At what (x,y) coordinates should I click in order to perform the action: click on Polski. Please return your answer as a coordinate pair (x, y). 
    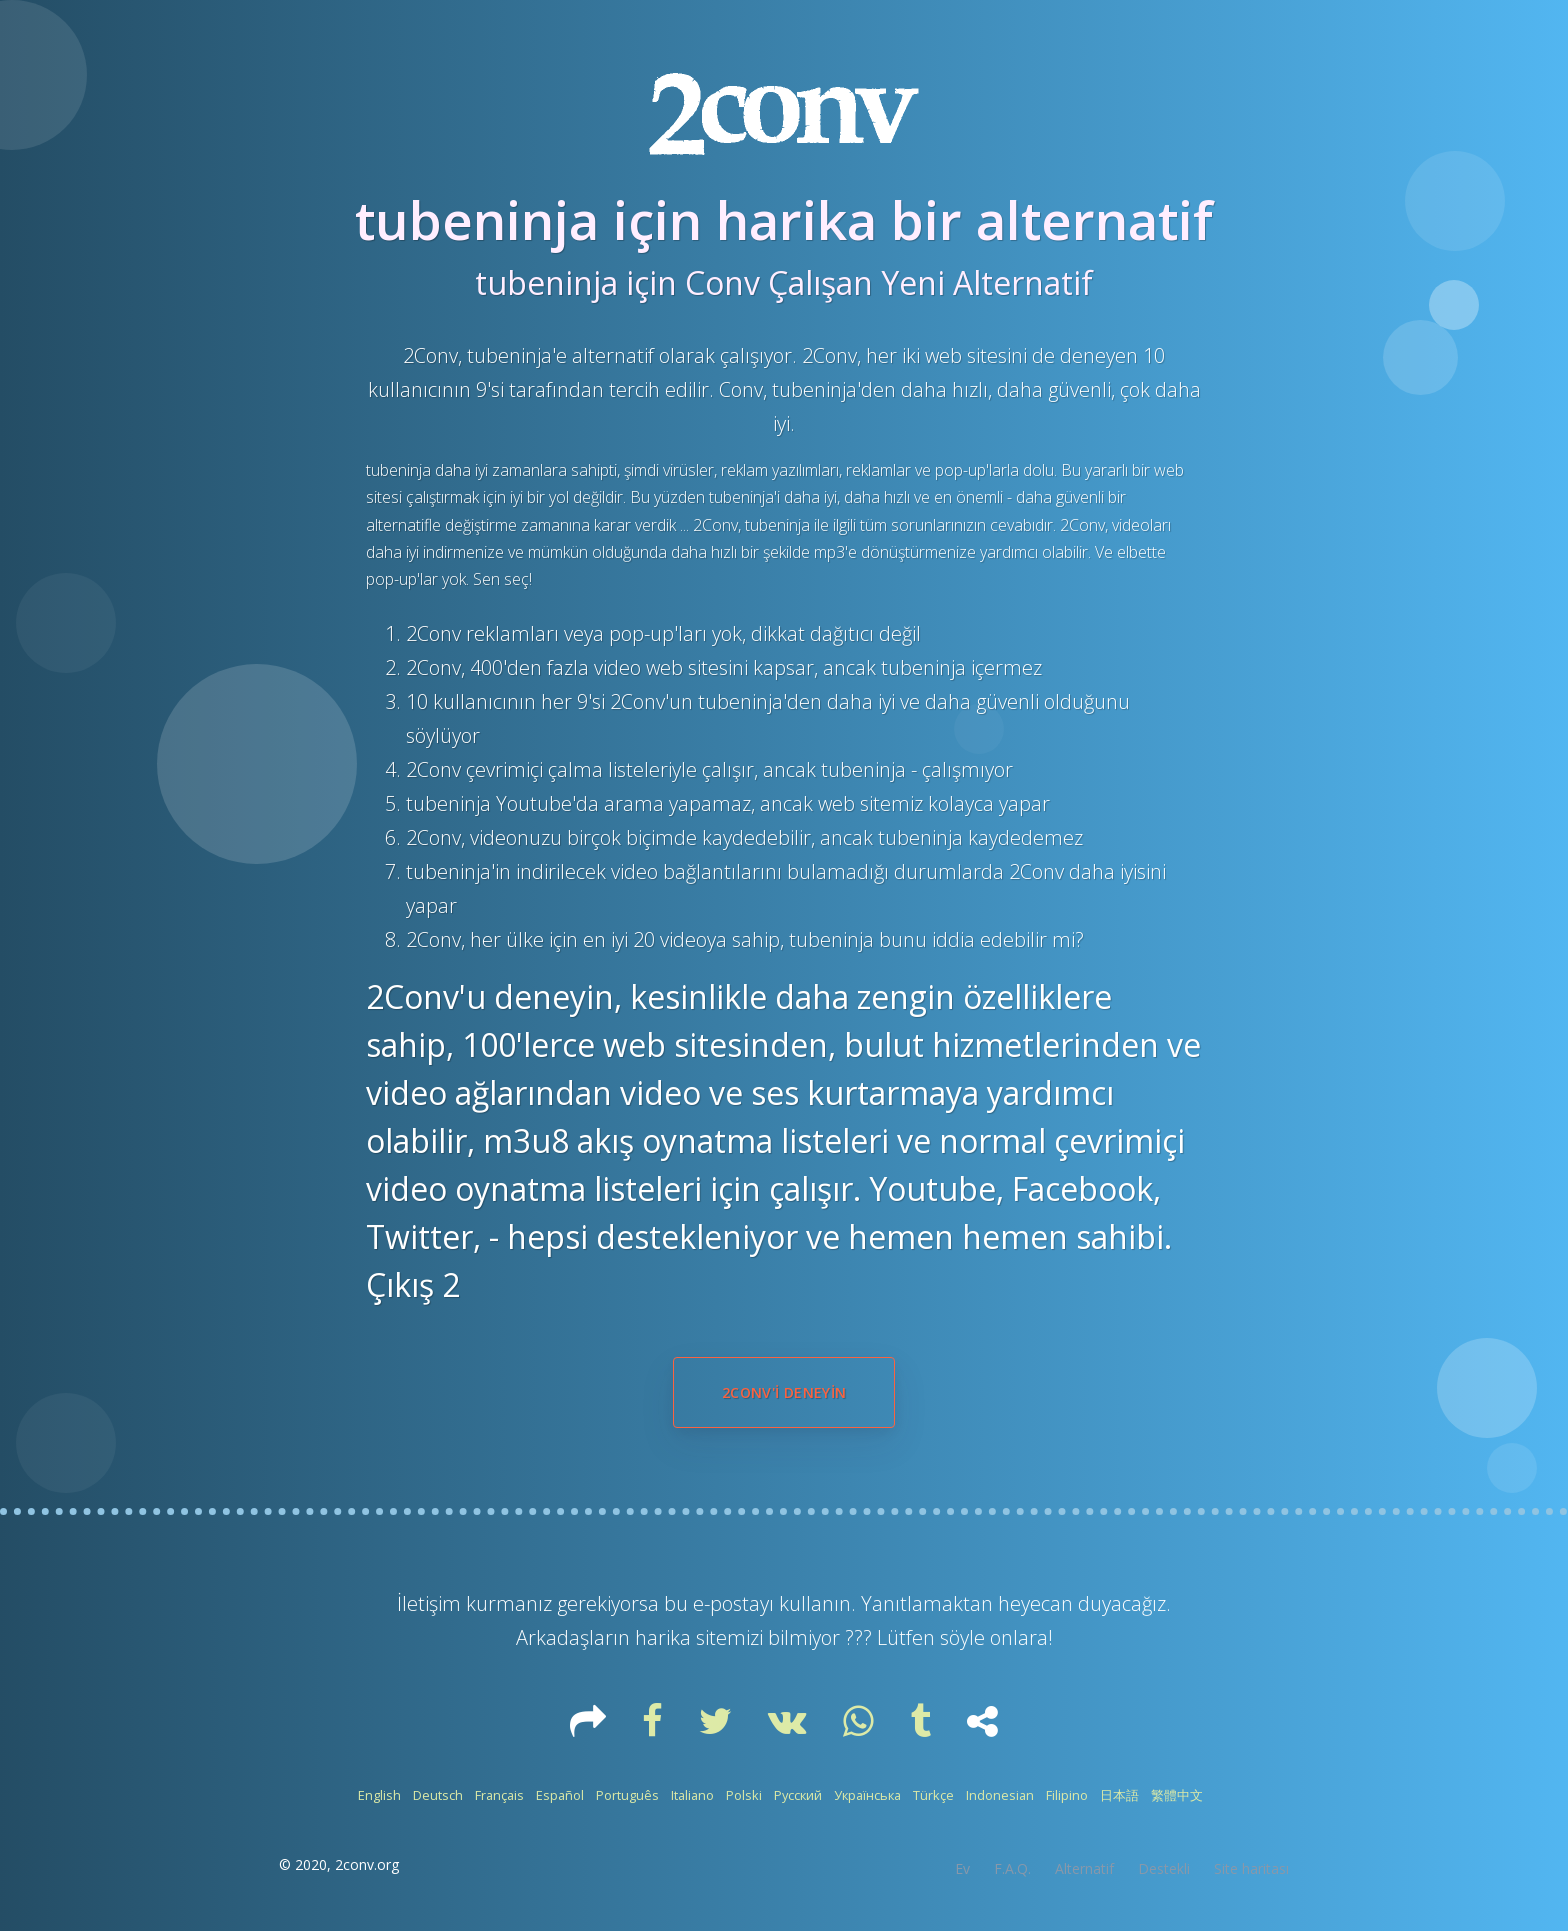
    Looking at the image, I should click on (744, 1795).